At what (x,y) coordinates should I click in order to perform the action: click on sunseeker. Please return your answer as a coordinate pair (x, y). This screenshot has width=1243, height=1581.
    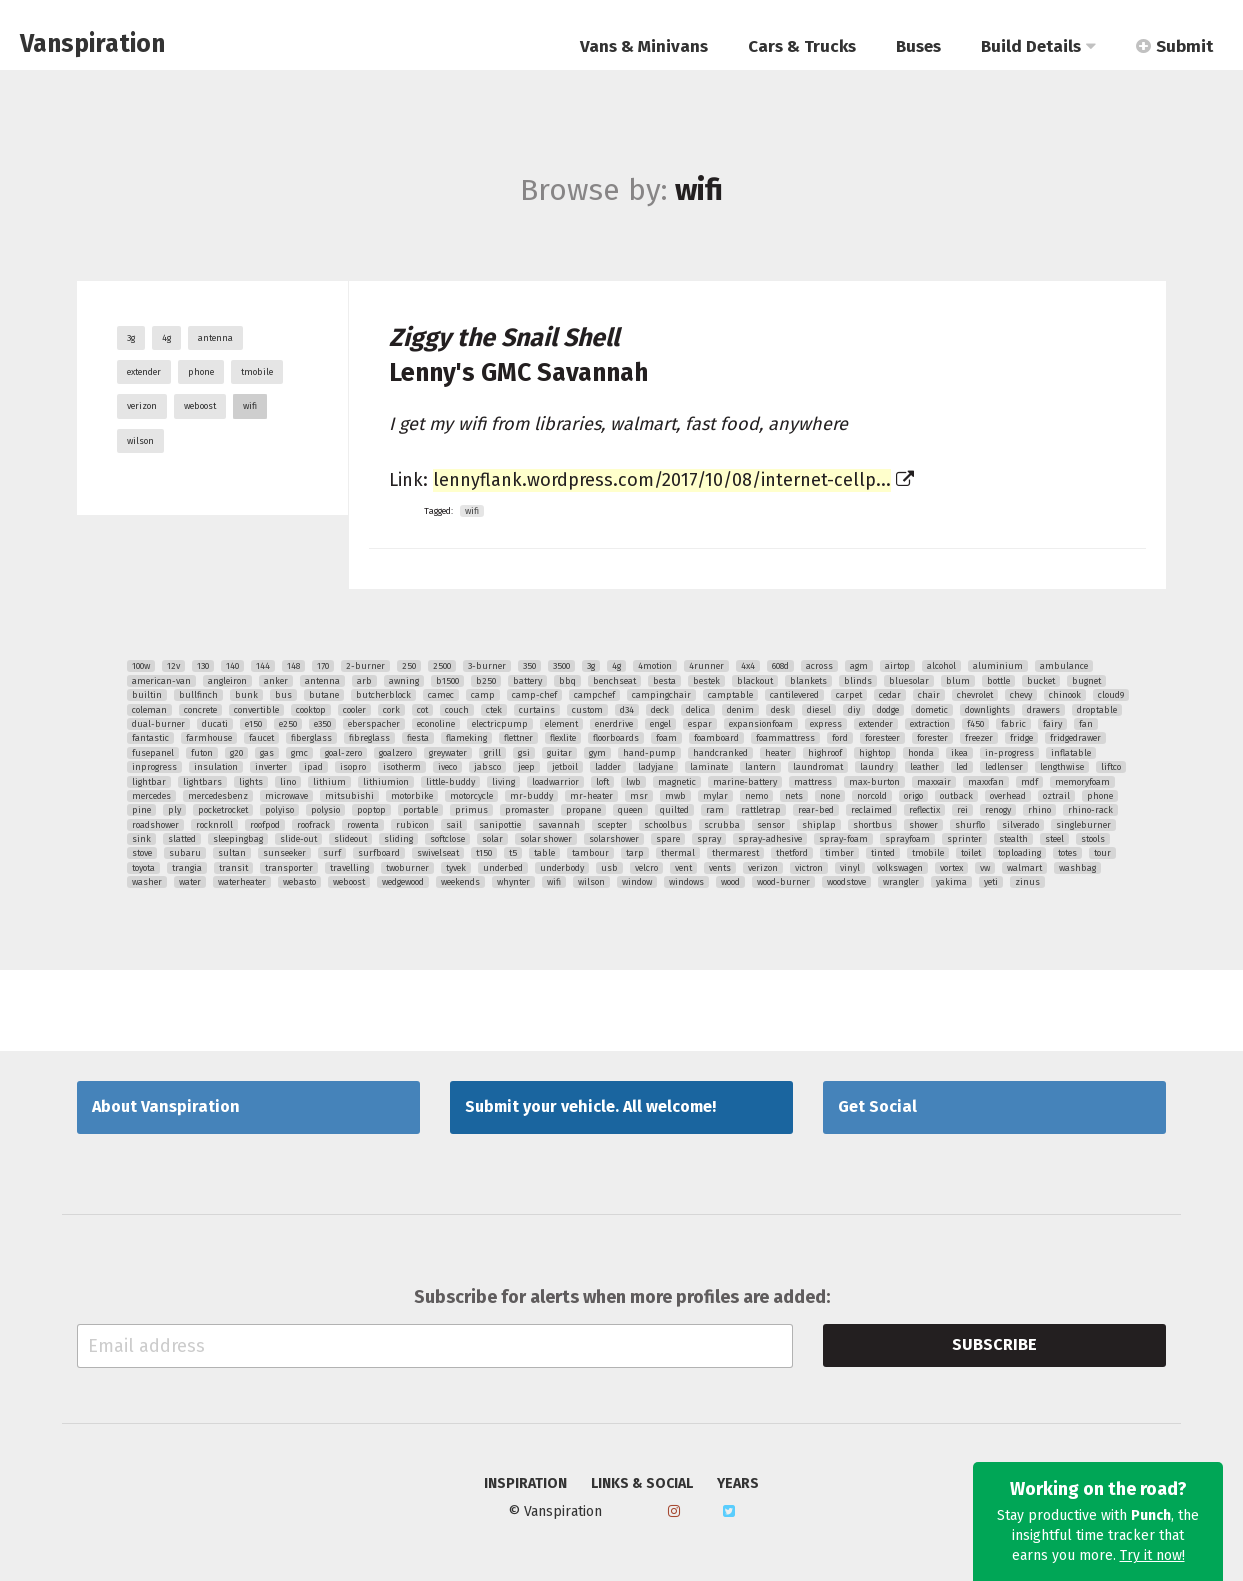
    Looking at the image, I should click on (284, 853).